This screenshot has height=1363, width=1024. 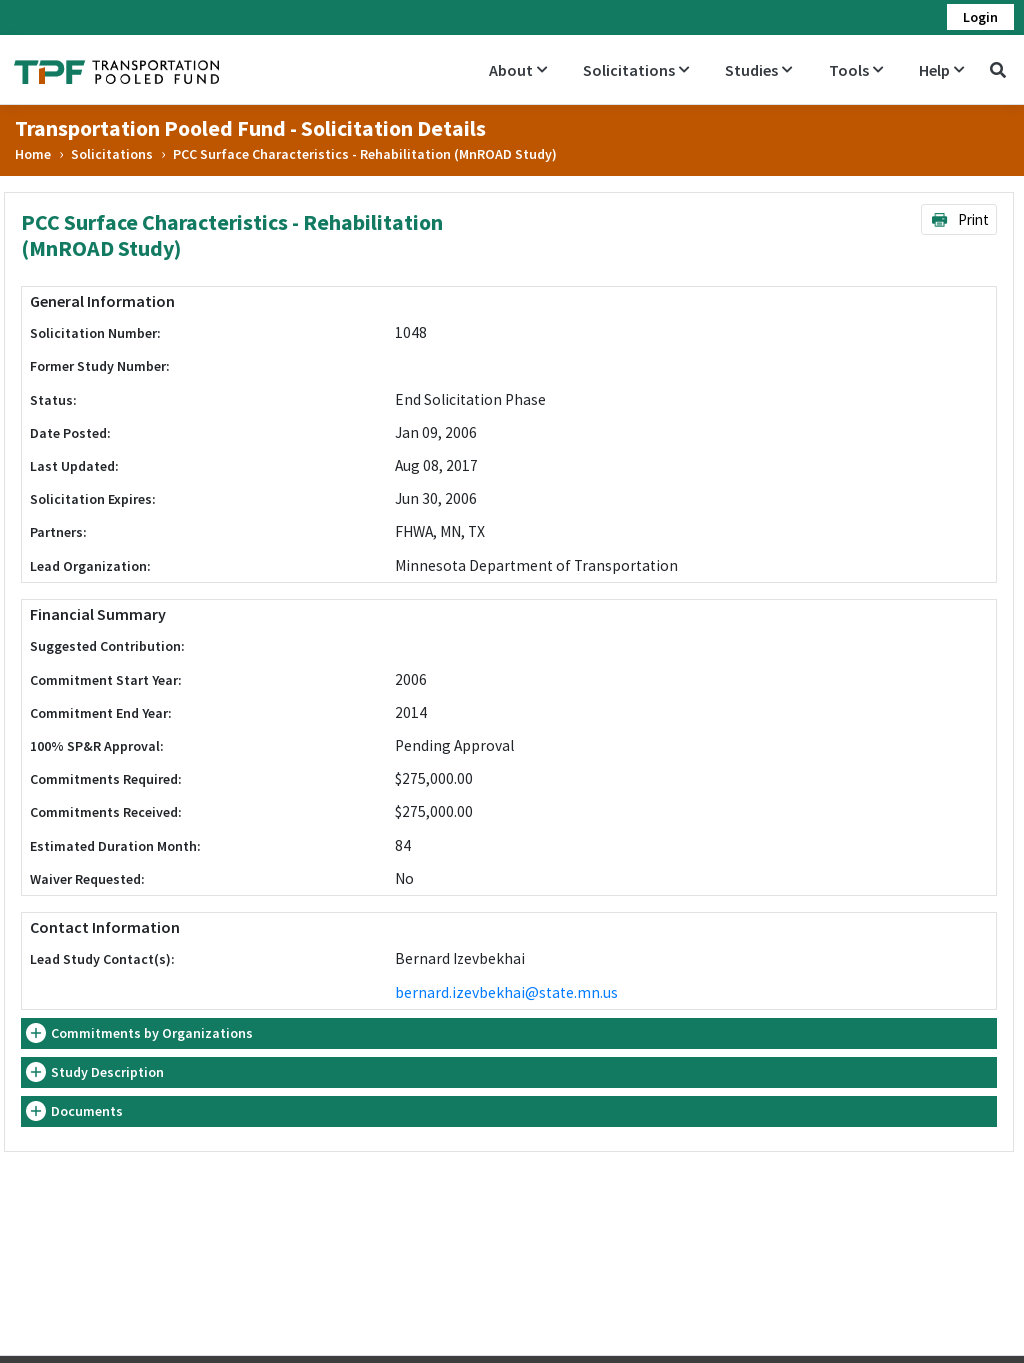 What do you see at coordinates (365, 154) in the screenshot?
I see `PCC Surface Characteristics - Rehabilitation (MnROAD Study)` at bounding box center [365, 154].